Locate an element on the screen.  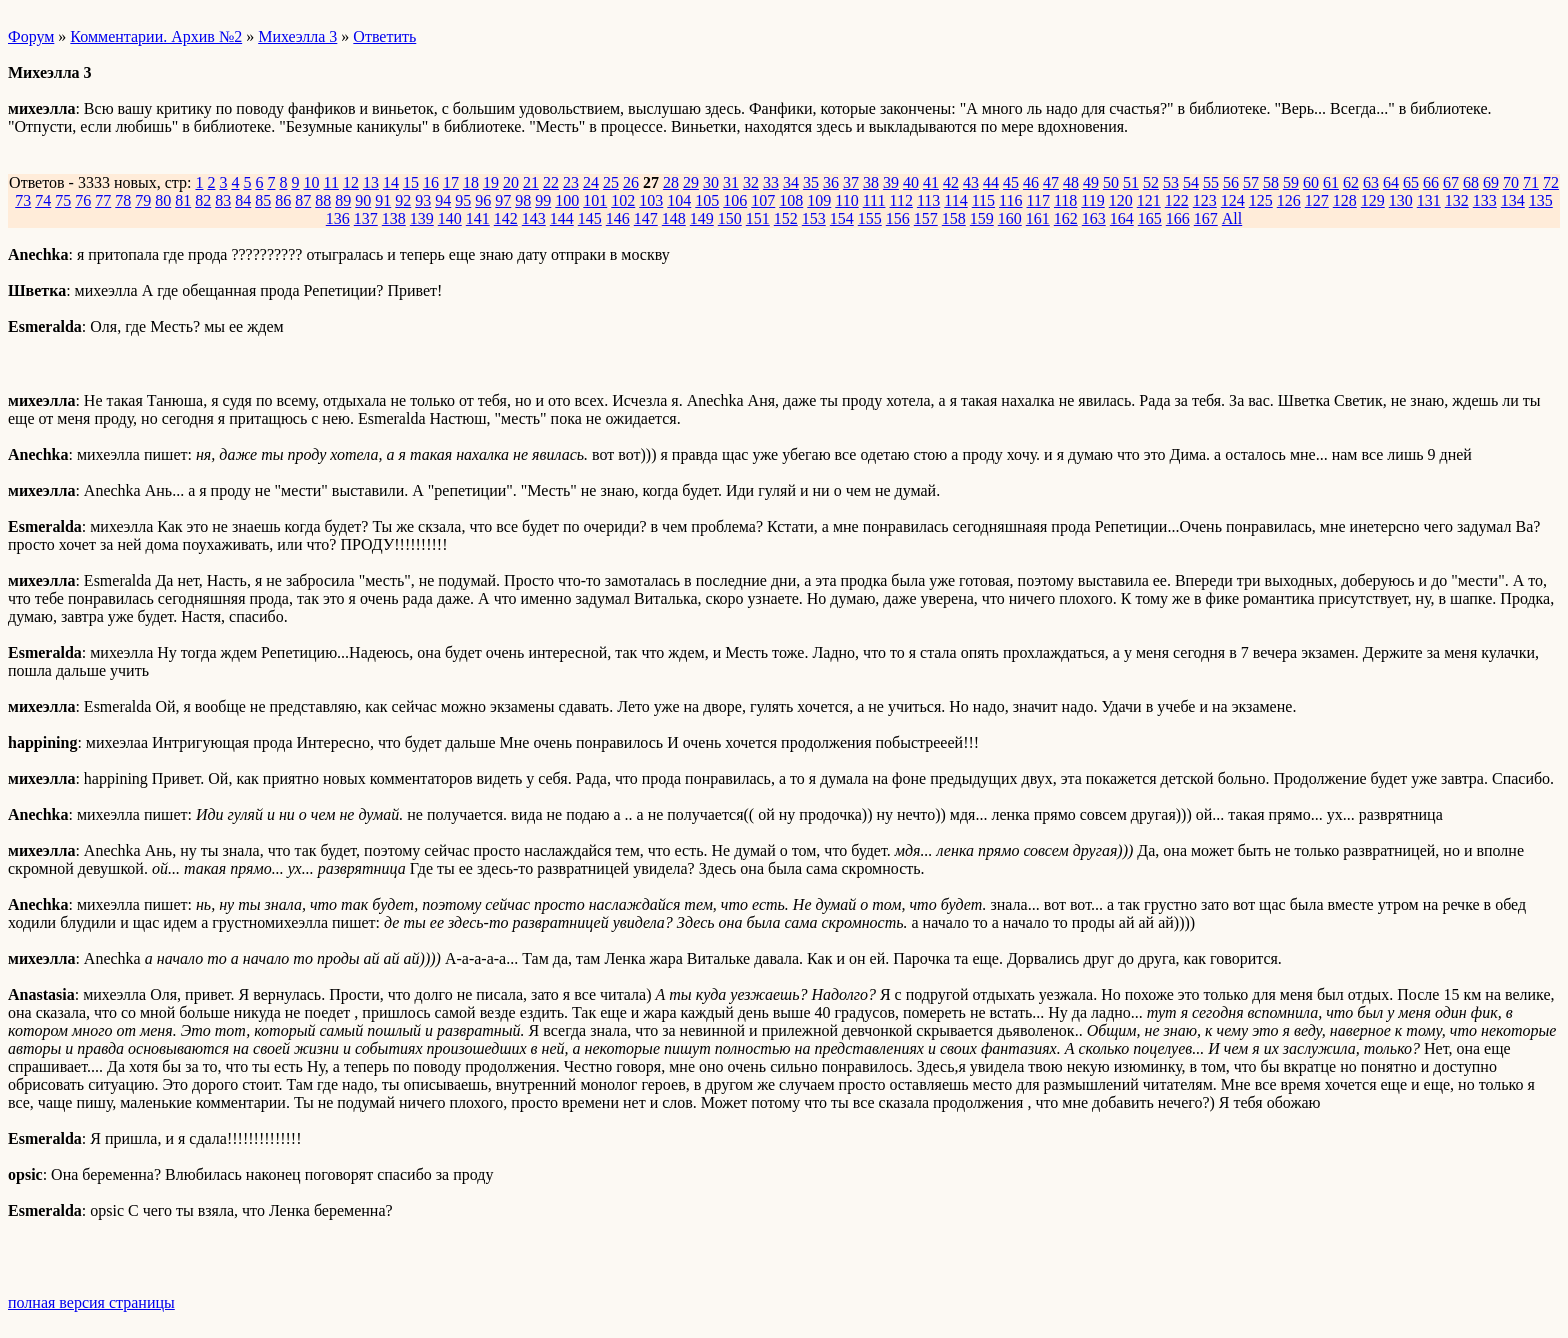
90 is located at coordinates (363, 200).